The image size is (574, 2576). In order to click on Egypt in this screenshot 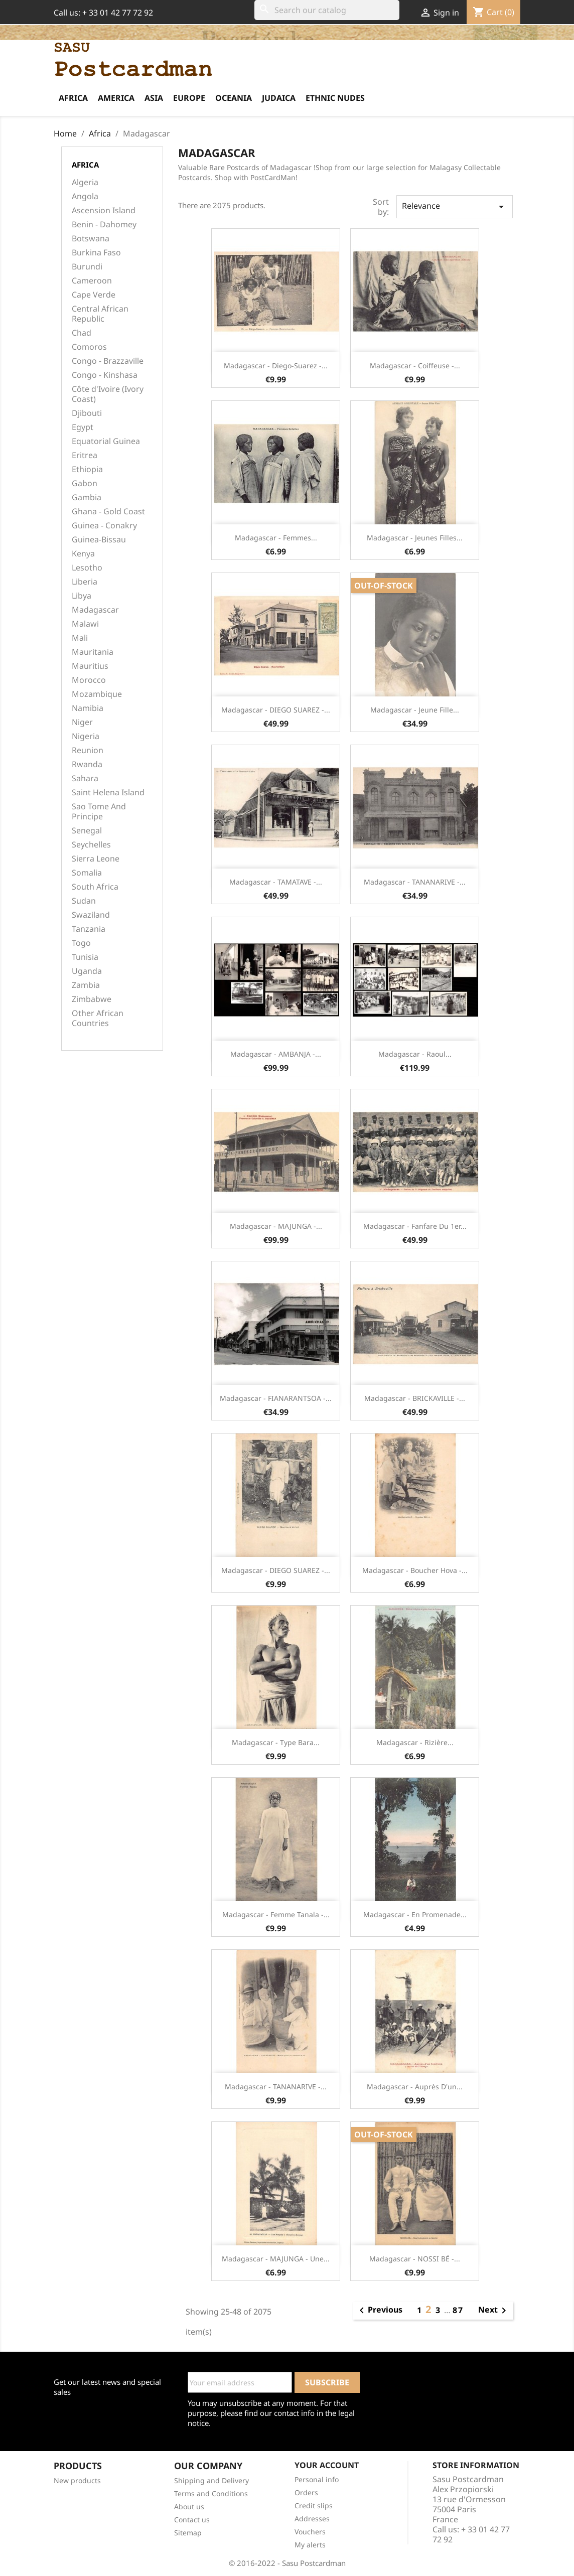, I will do `click(82, 427)`.